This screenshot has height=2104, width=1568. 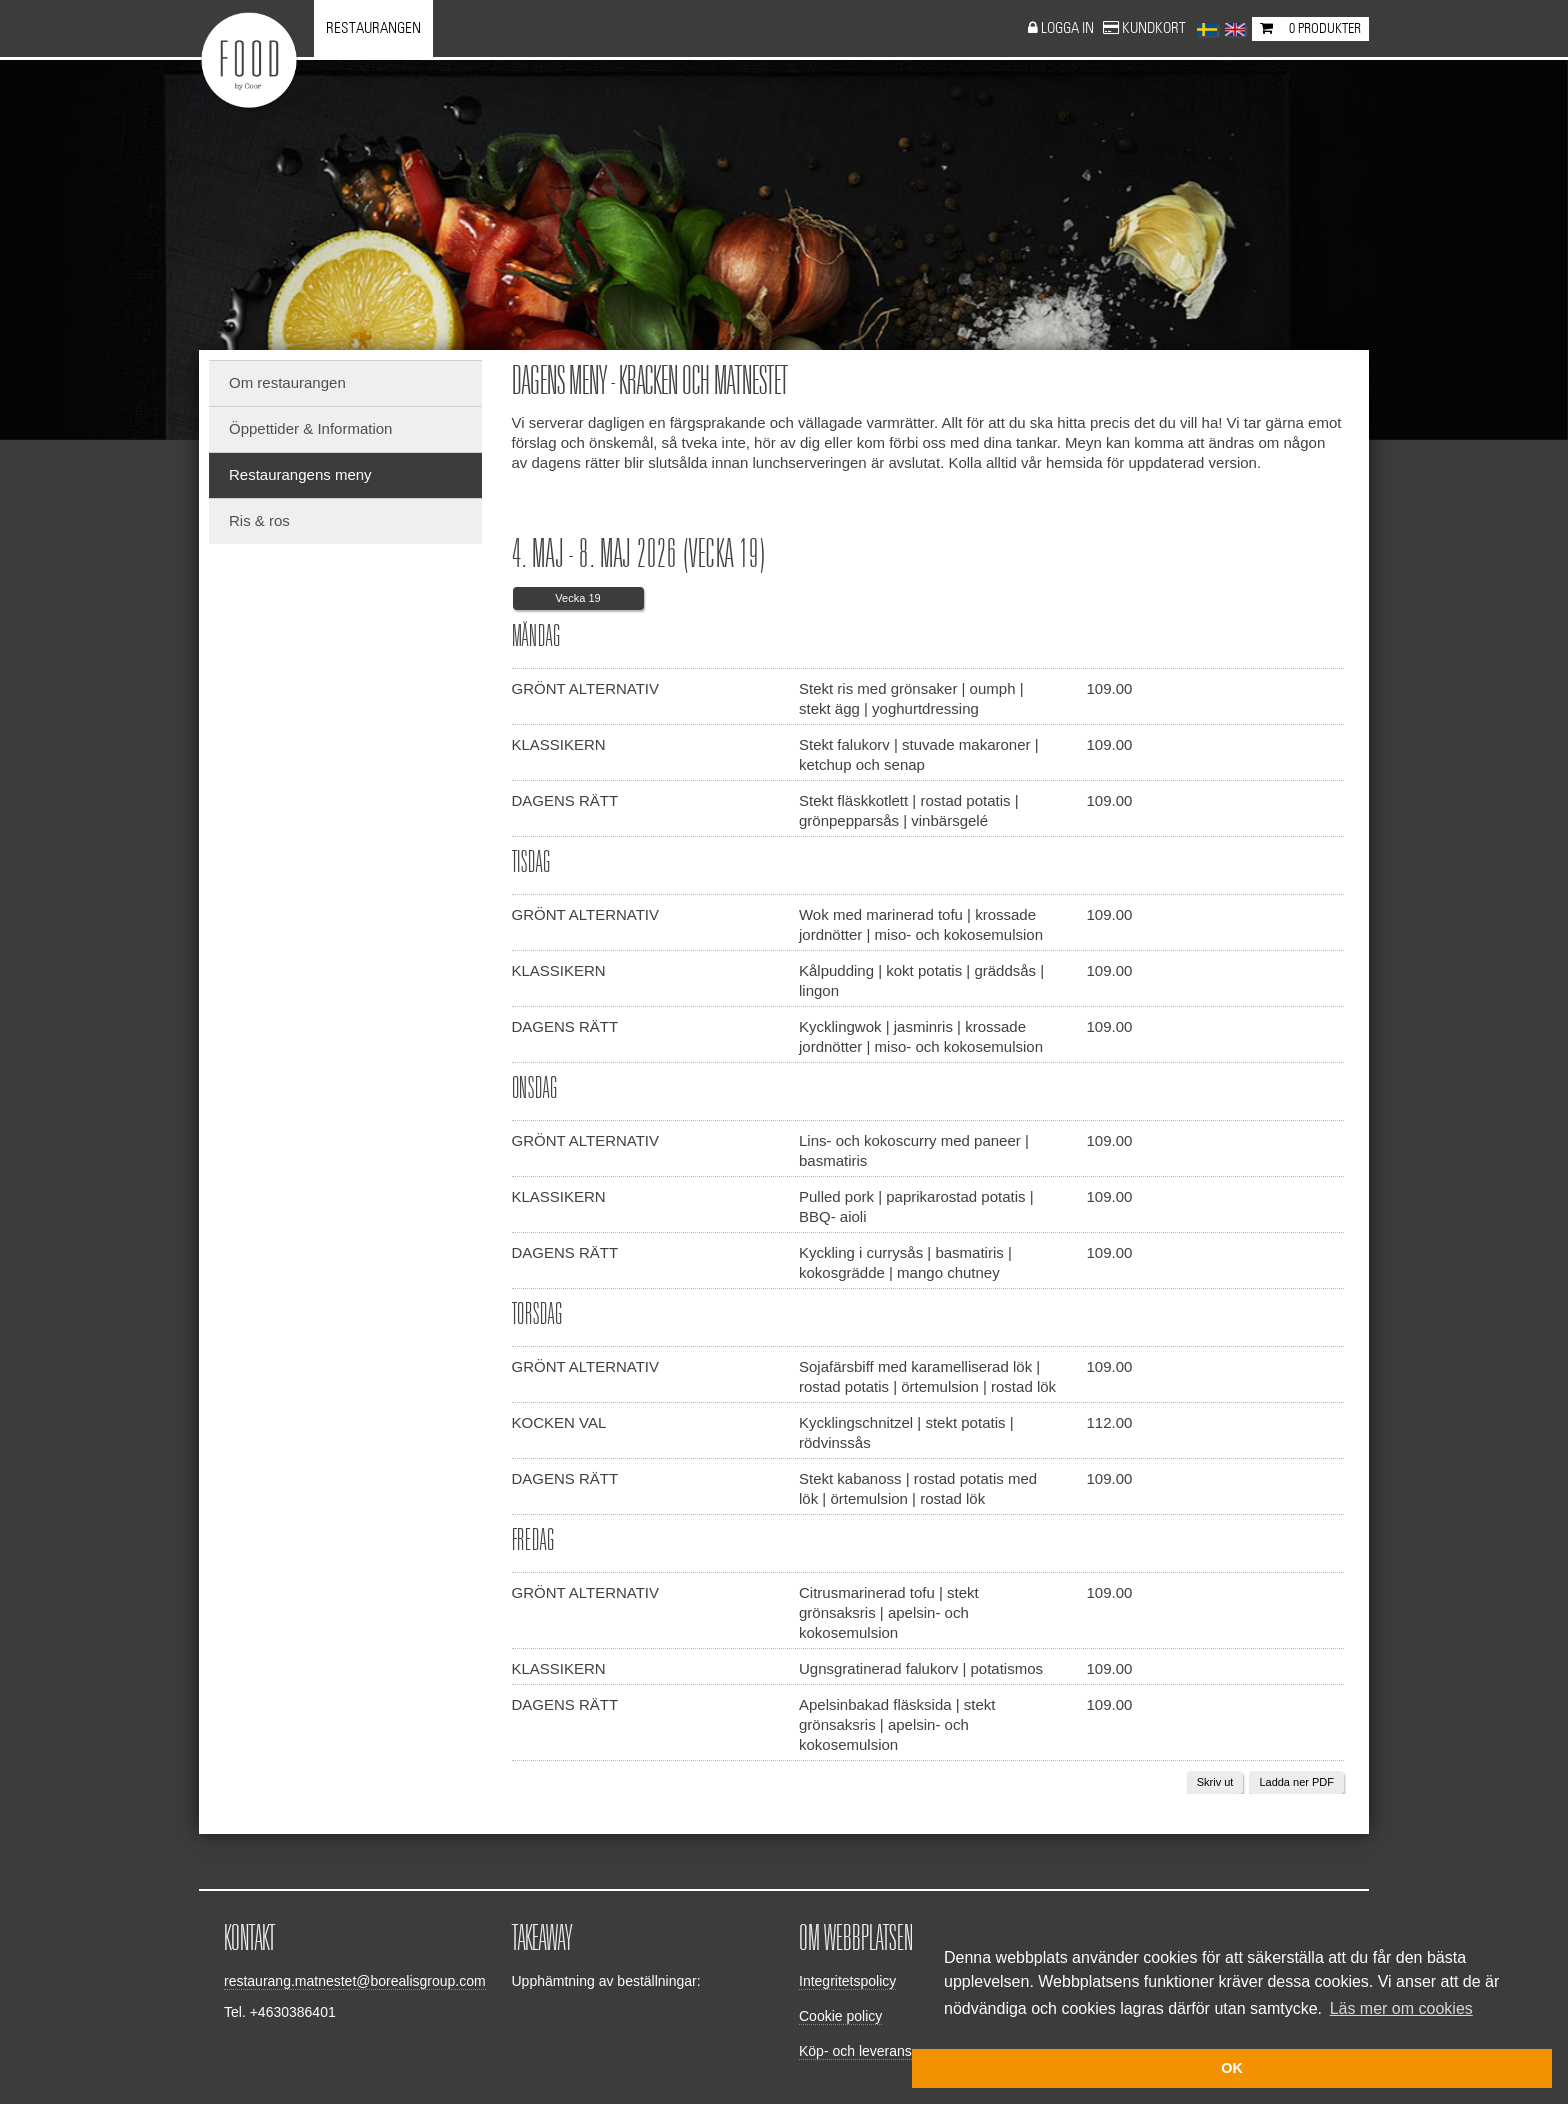 What do you see at coordinates (1069, 28) in the screenshot?
I see `Logga in` at bounding box center [1069, 28].